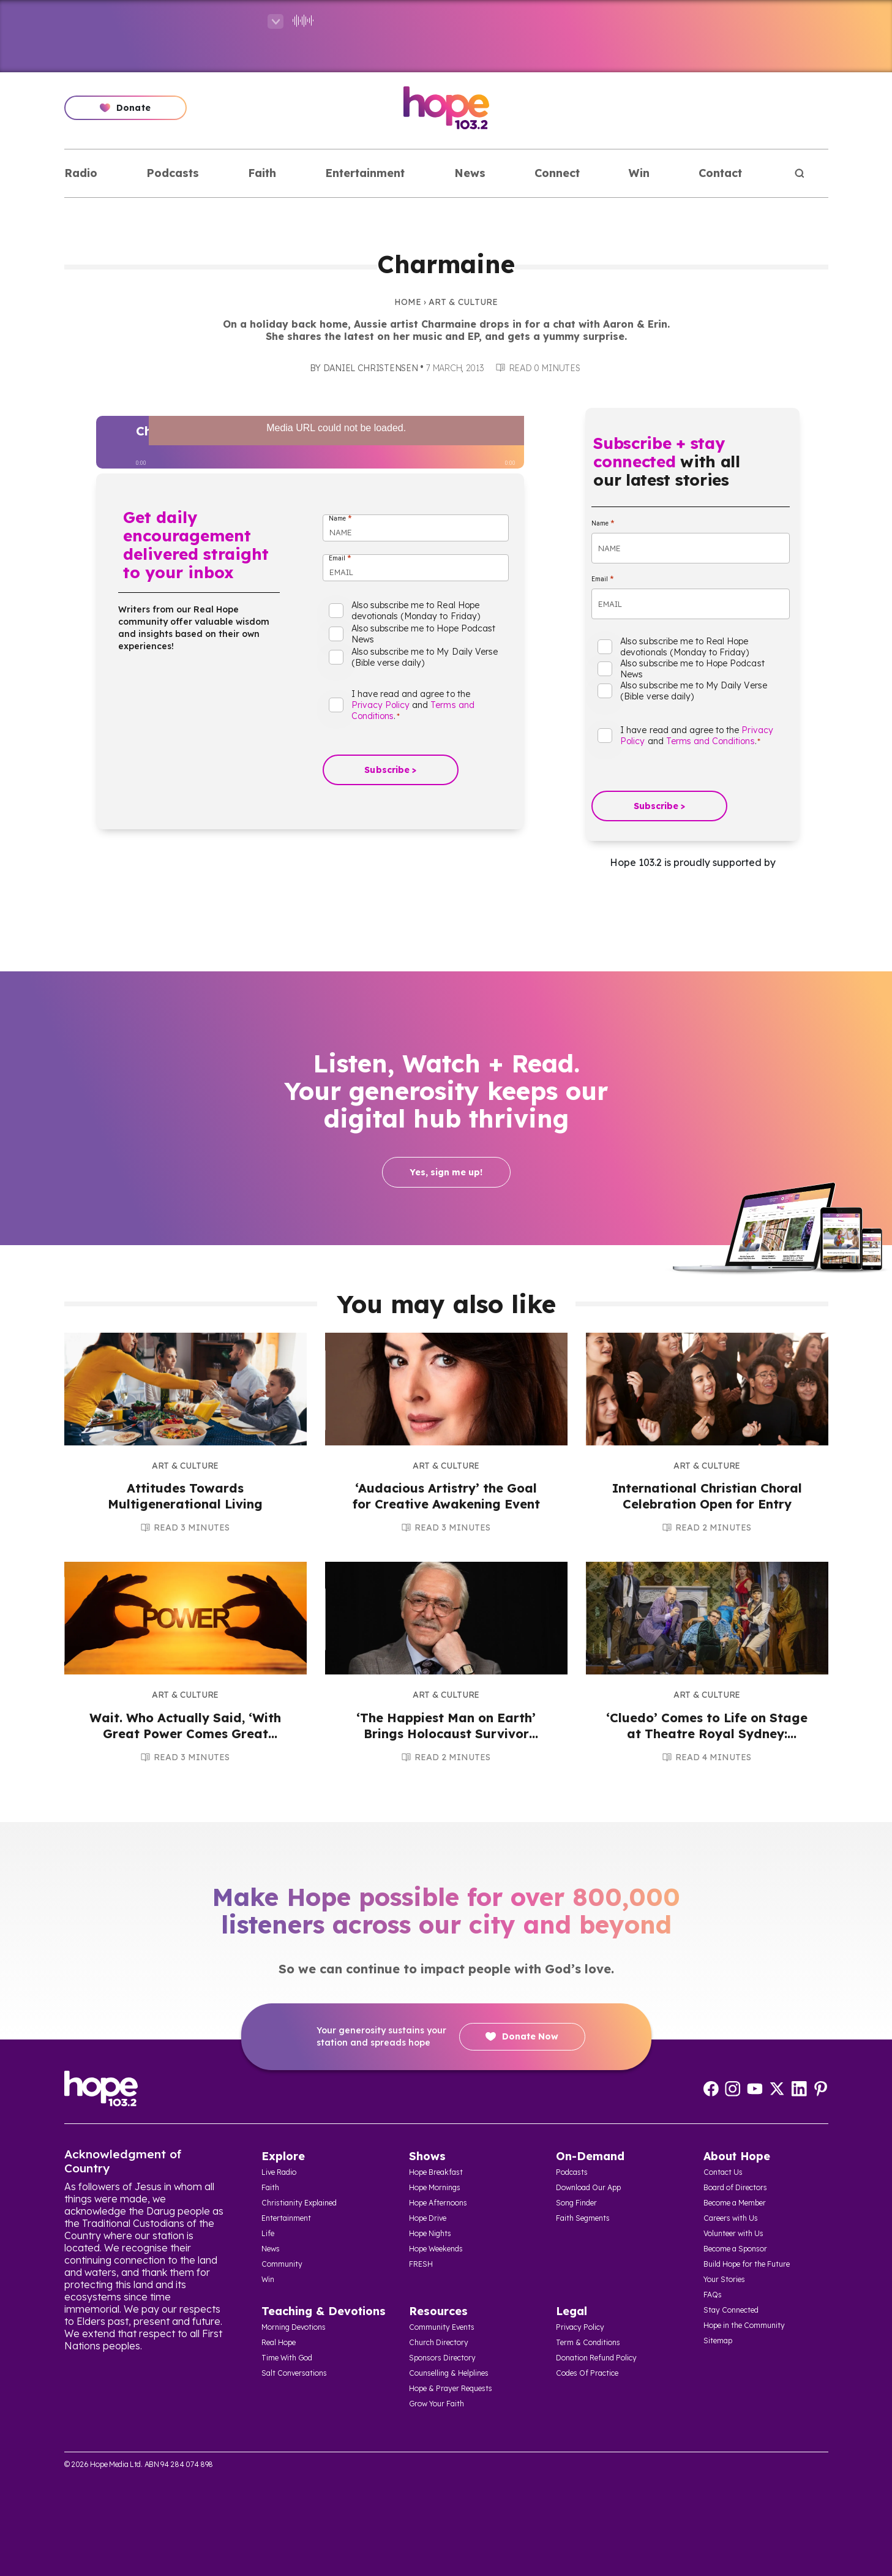 The height and width of the screenshot is (2576, 892). I want to click on Salt Conversations, so click(294, 2373).